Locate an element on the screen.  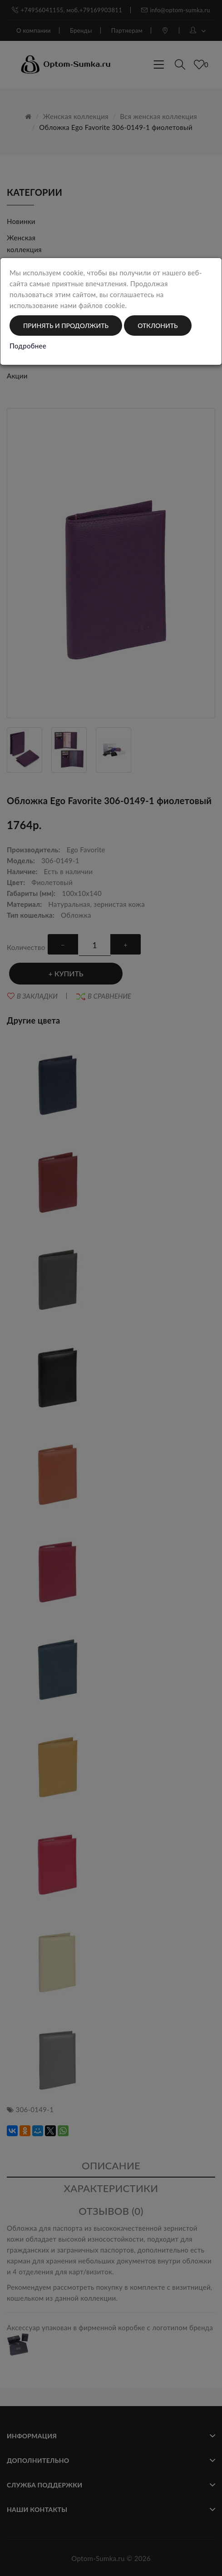
Подробнее is located at coordinates (28, 346).